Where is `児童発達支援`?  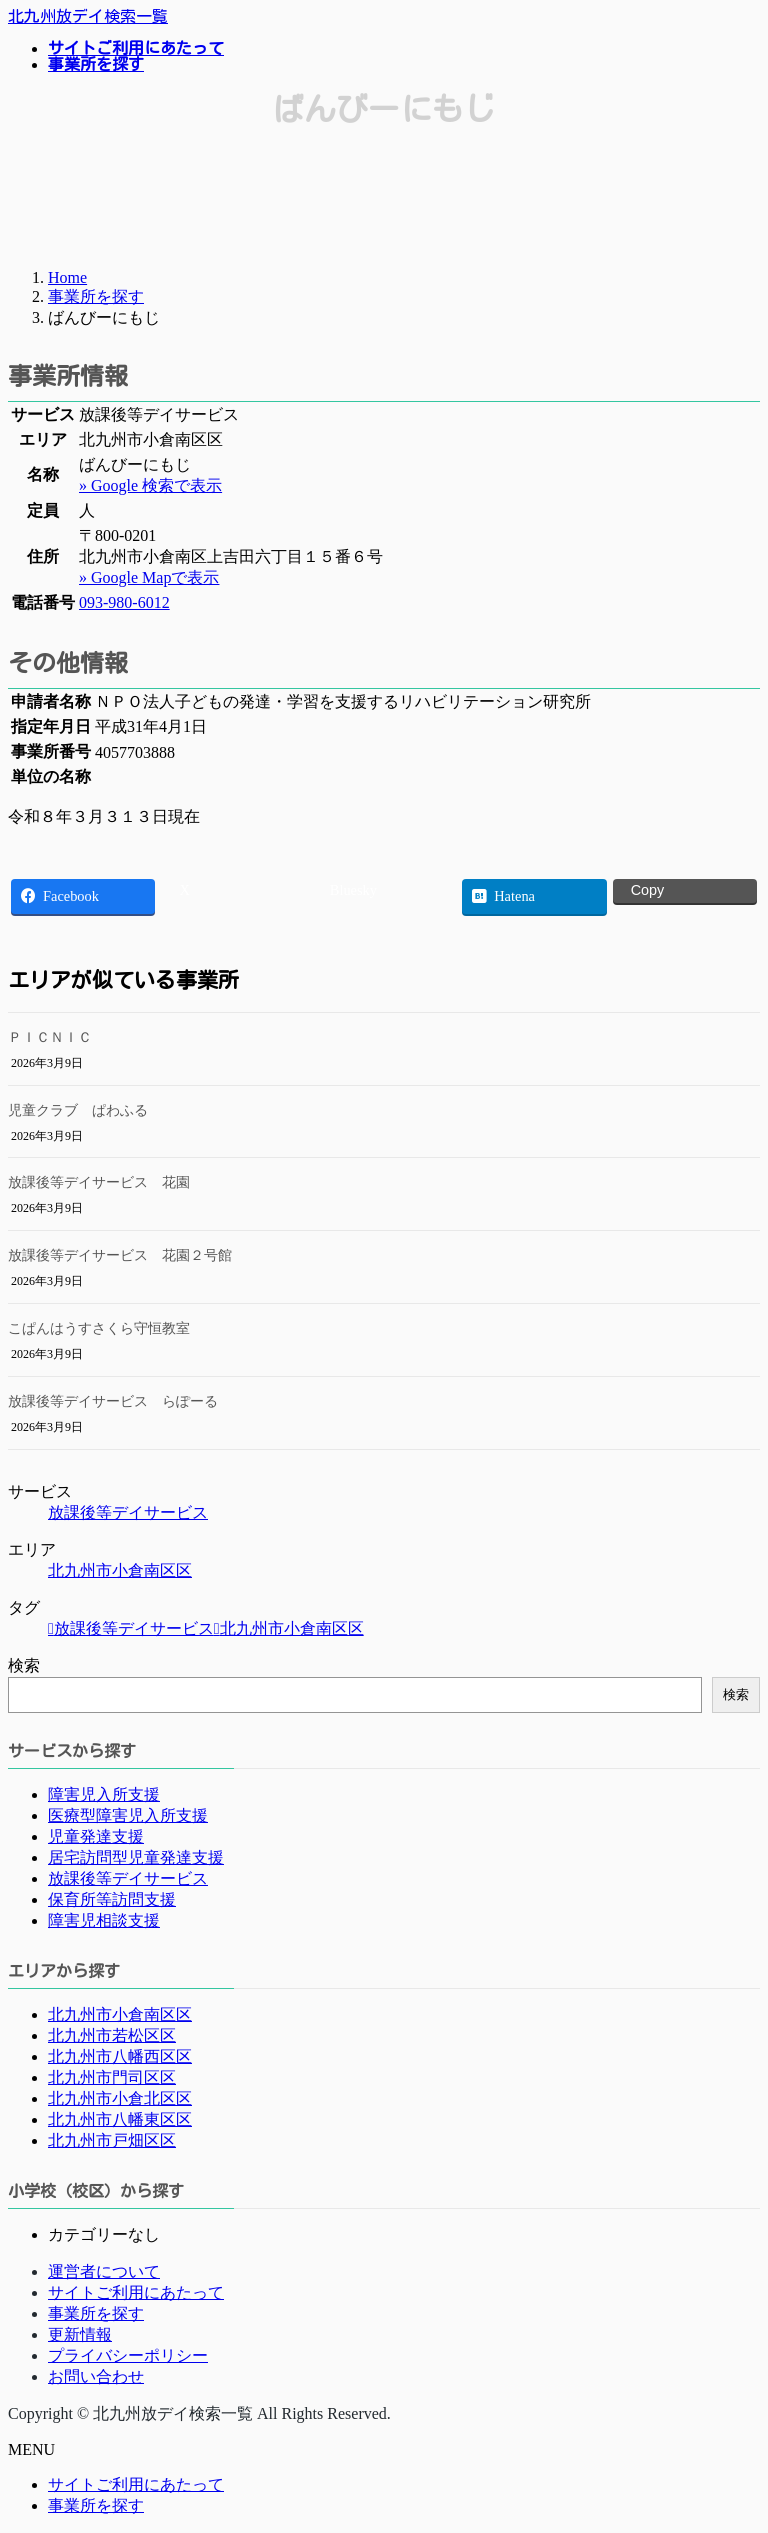
児童発達支援 is located at coordinates (96, 1836).